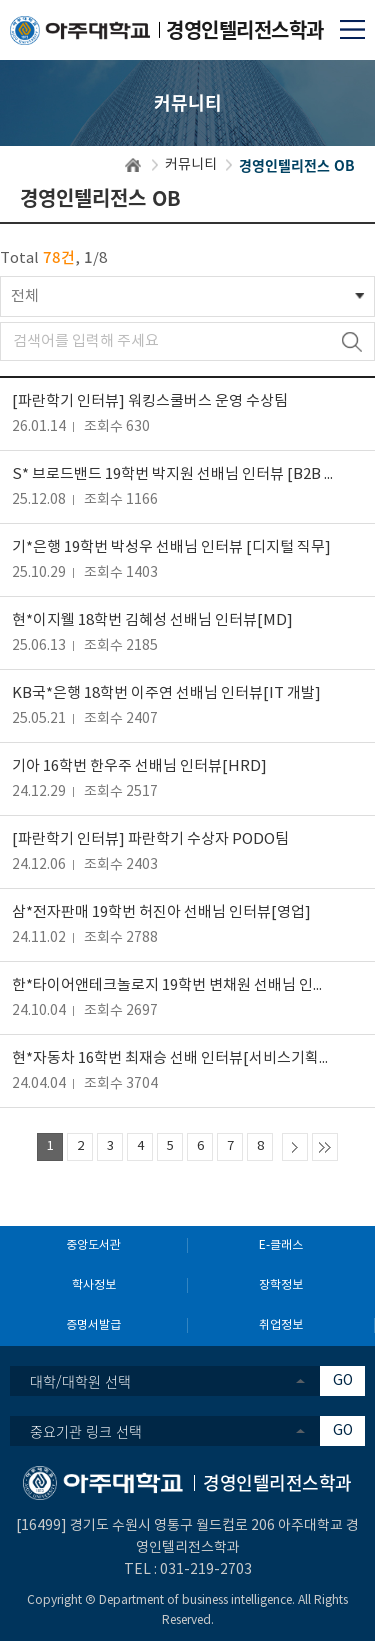 This screenshot has width=375, height=1641. What do you see at coordinates (152, 620) in the screenshot?
I see `현*이지웰 18학번 김혜성 선배님 인터뷰[MD]` at bounding box center [152, 620].